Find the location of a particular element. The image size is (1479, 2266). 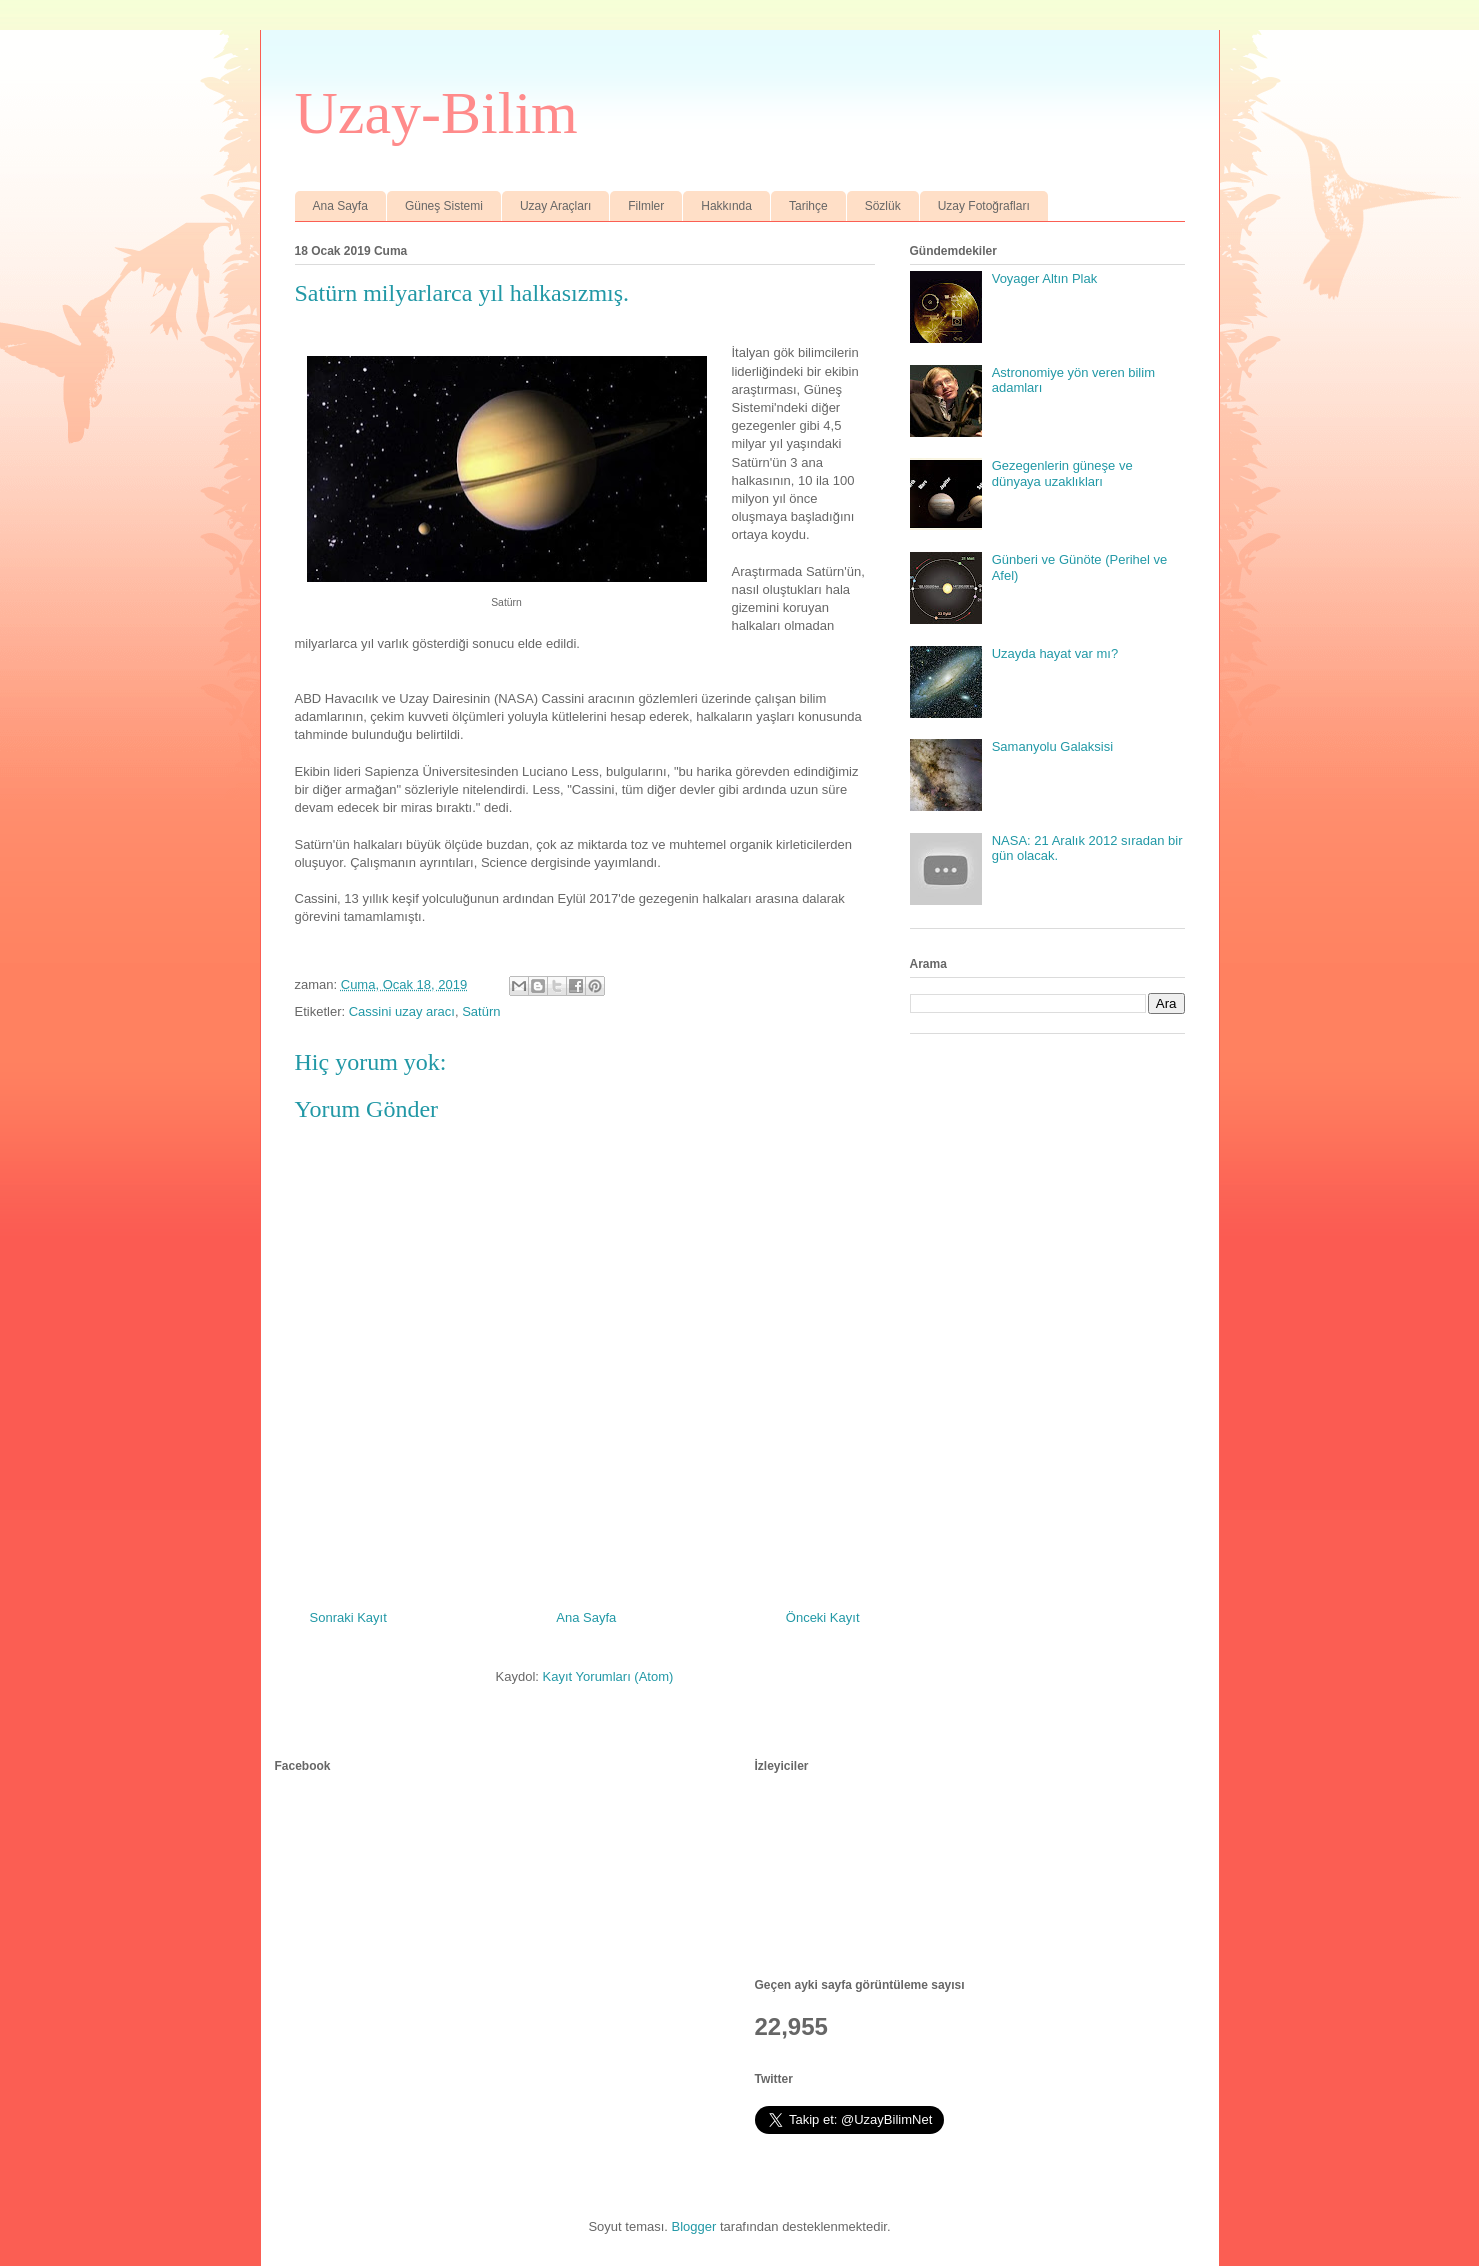

Uzay Araçları is located at coordinates (555, 206).